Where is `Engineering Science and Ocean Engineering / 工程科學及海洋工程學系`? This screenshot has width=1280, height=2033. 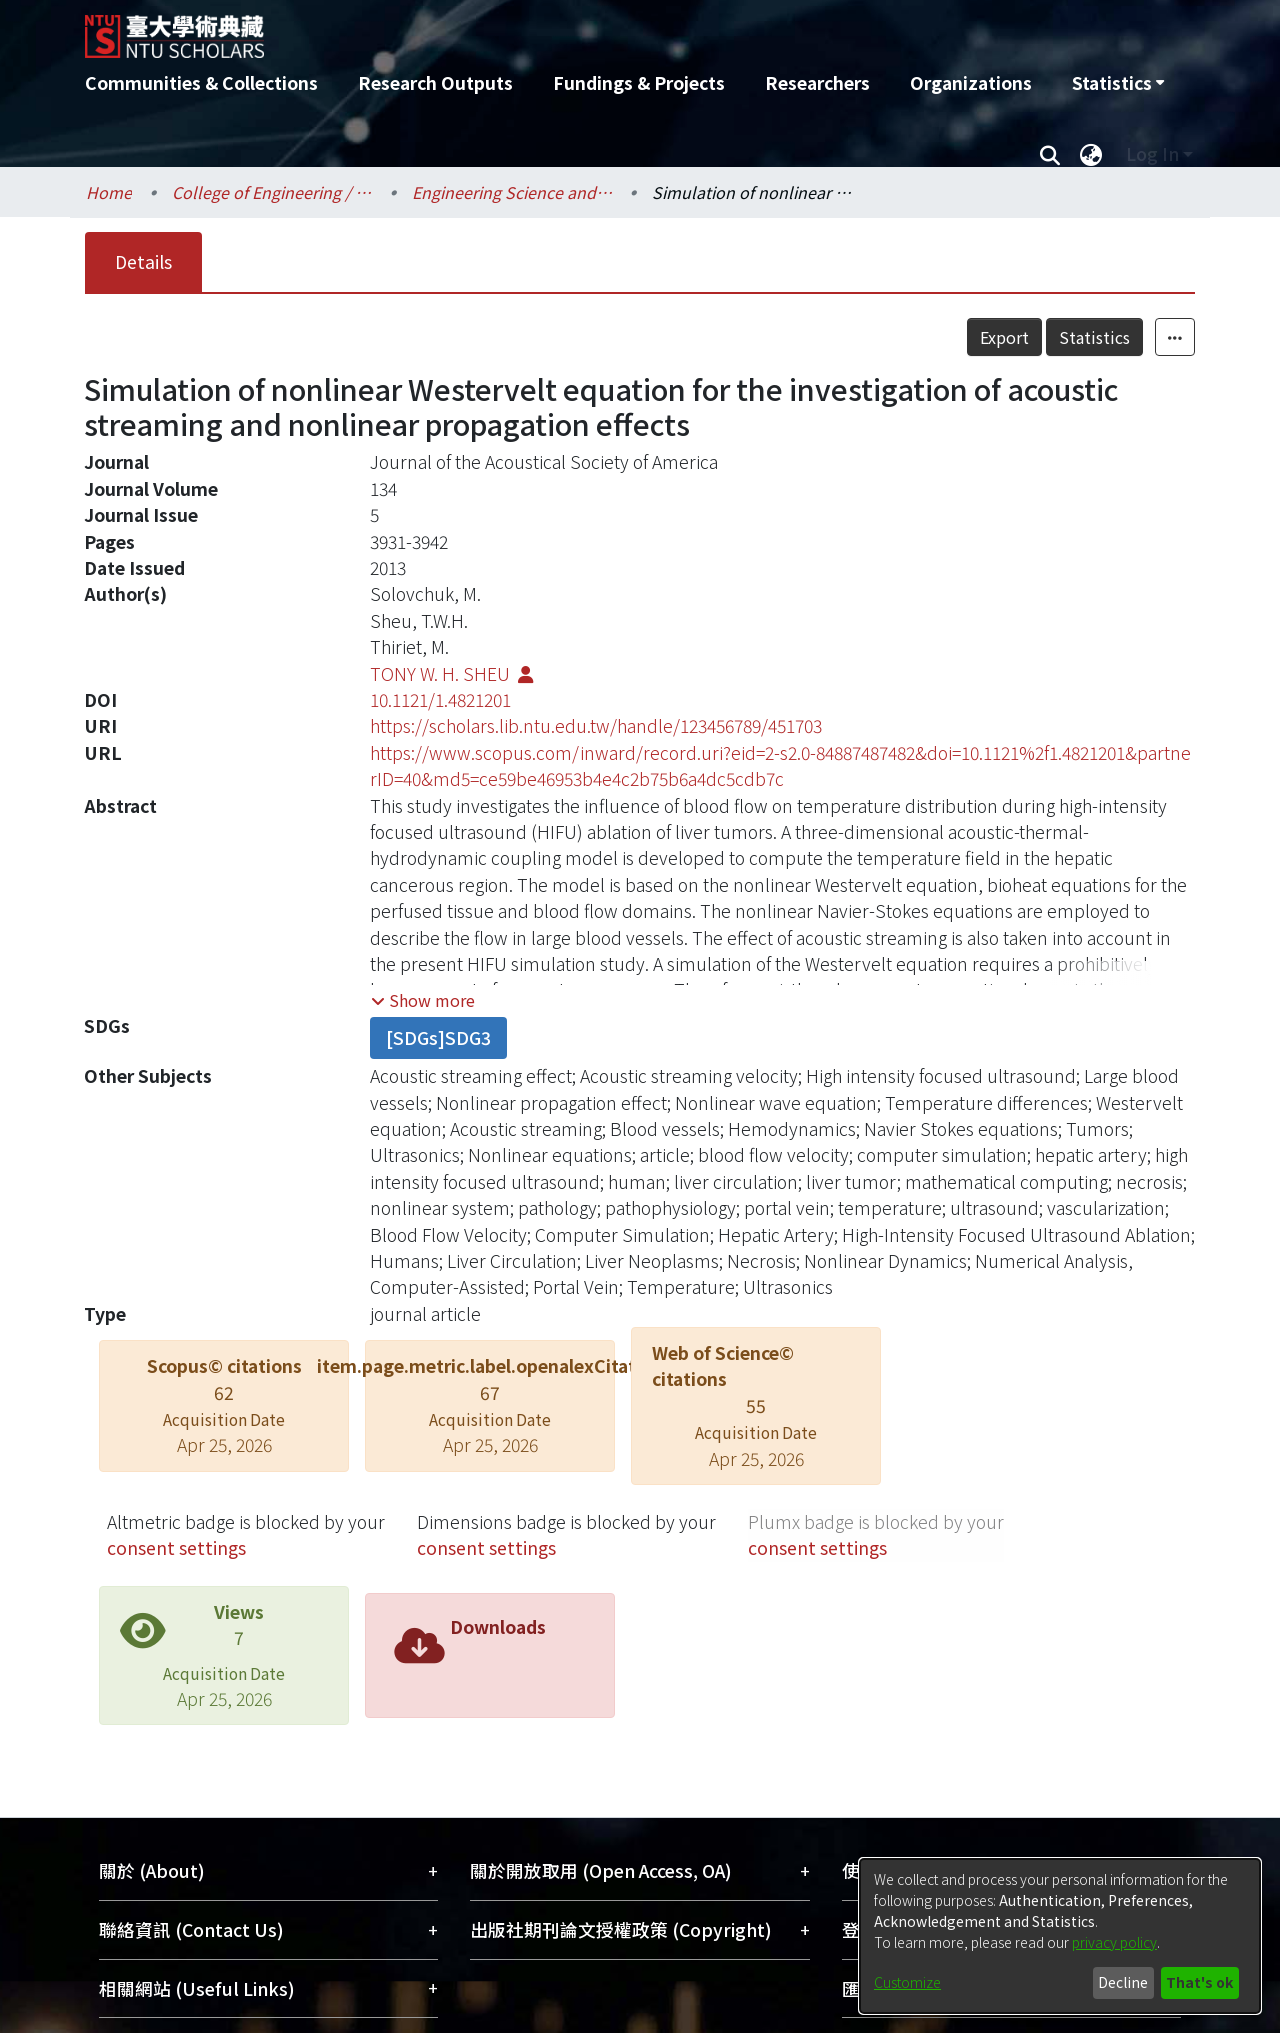 Engineering Science and Ocean Engineering / 工程科學及海洋工程學系 is located at coordinates (512, 192).